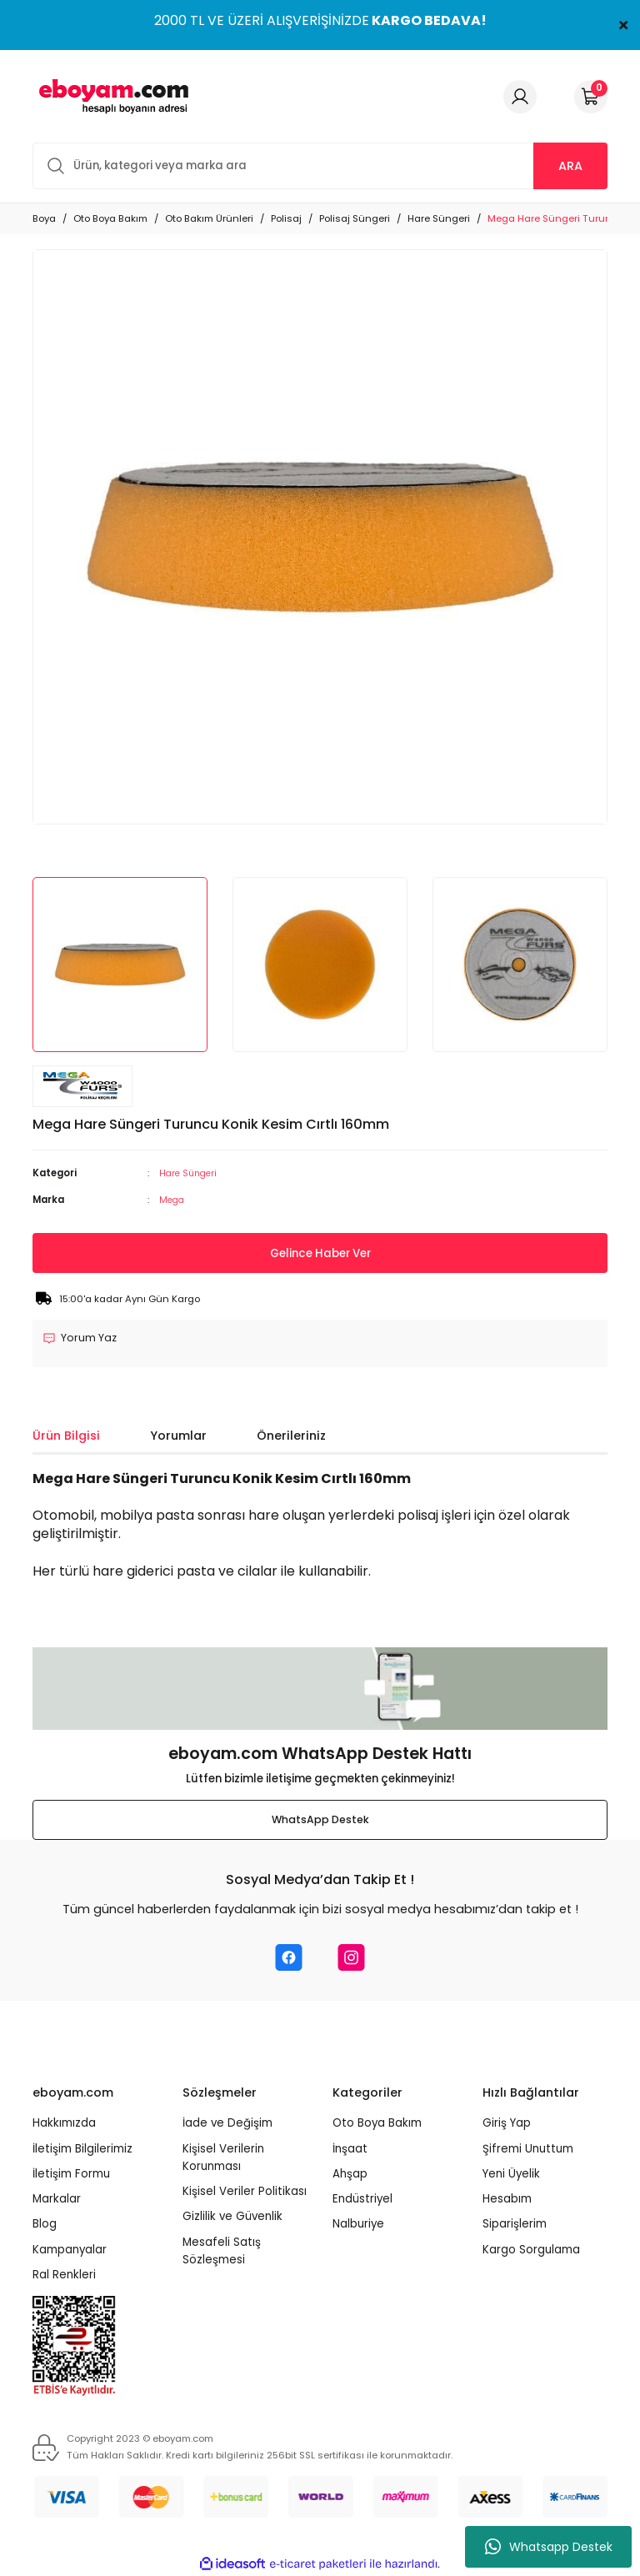 The height and width of the screenshot is (2576, 640). Describe the element at coordinates (71, 2174) in the screenshot. I see `İletişim Formu` at that location.